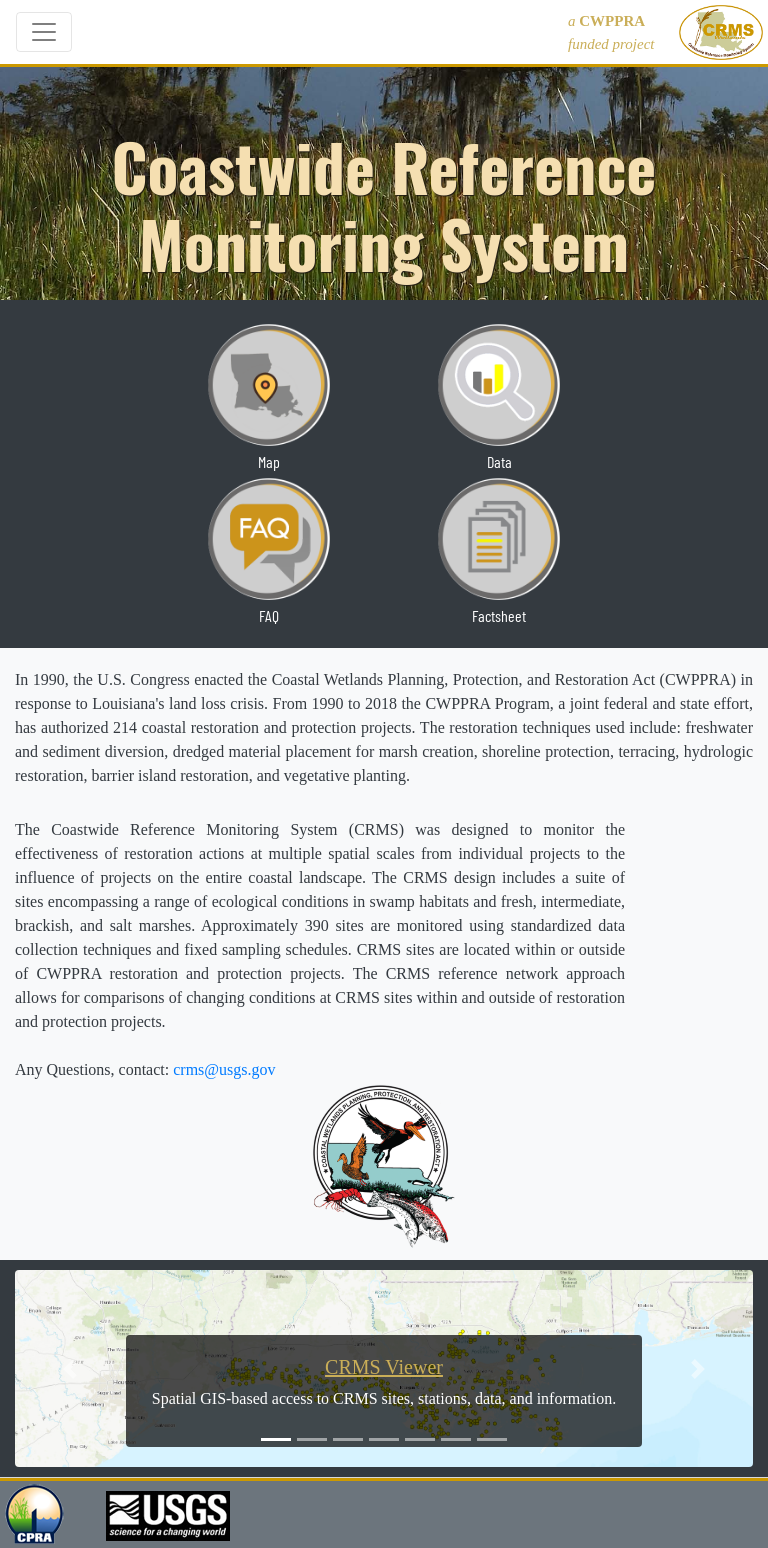 This screenshot has width=768, height=1548. What do you see at coordinates (269, 461) in the screenshot?
I see `Map` at bounding box center [269, 461].